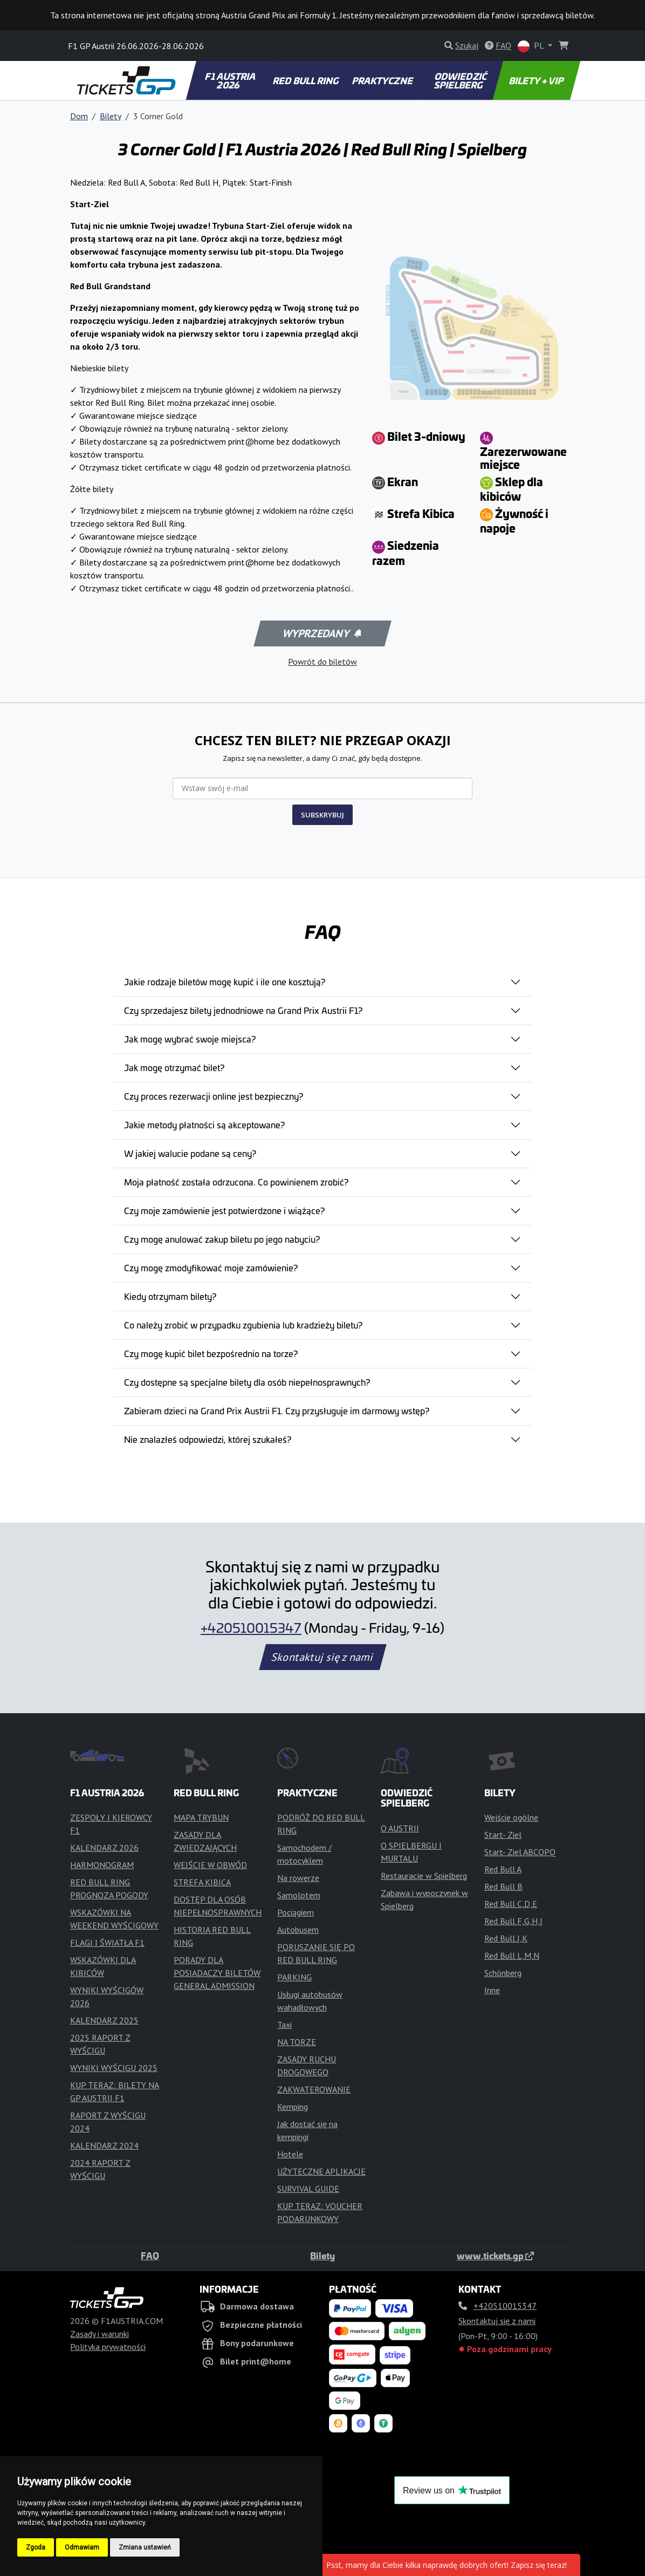  What do you see at coordinates (495, 2255) in the screenshot?
I see `www.tickets.gp` at bounding box center [495, 2255].